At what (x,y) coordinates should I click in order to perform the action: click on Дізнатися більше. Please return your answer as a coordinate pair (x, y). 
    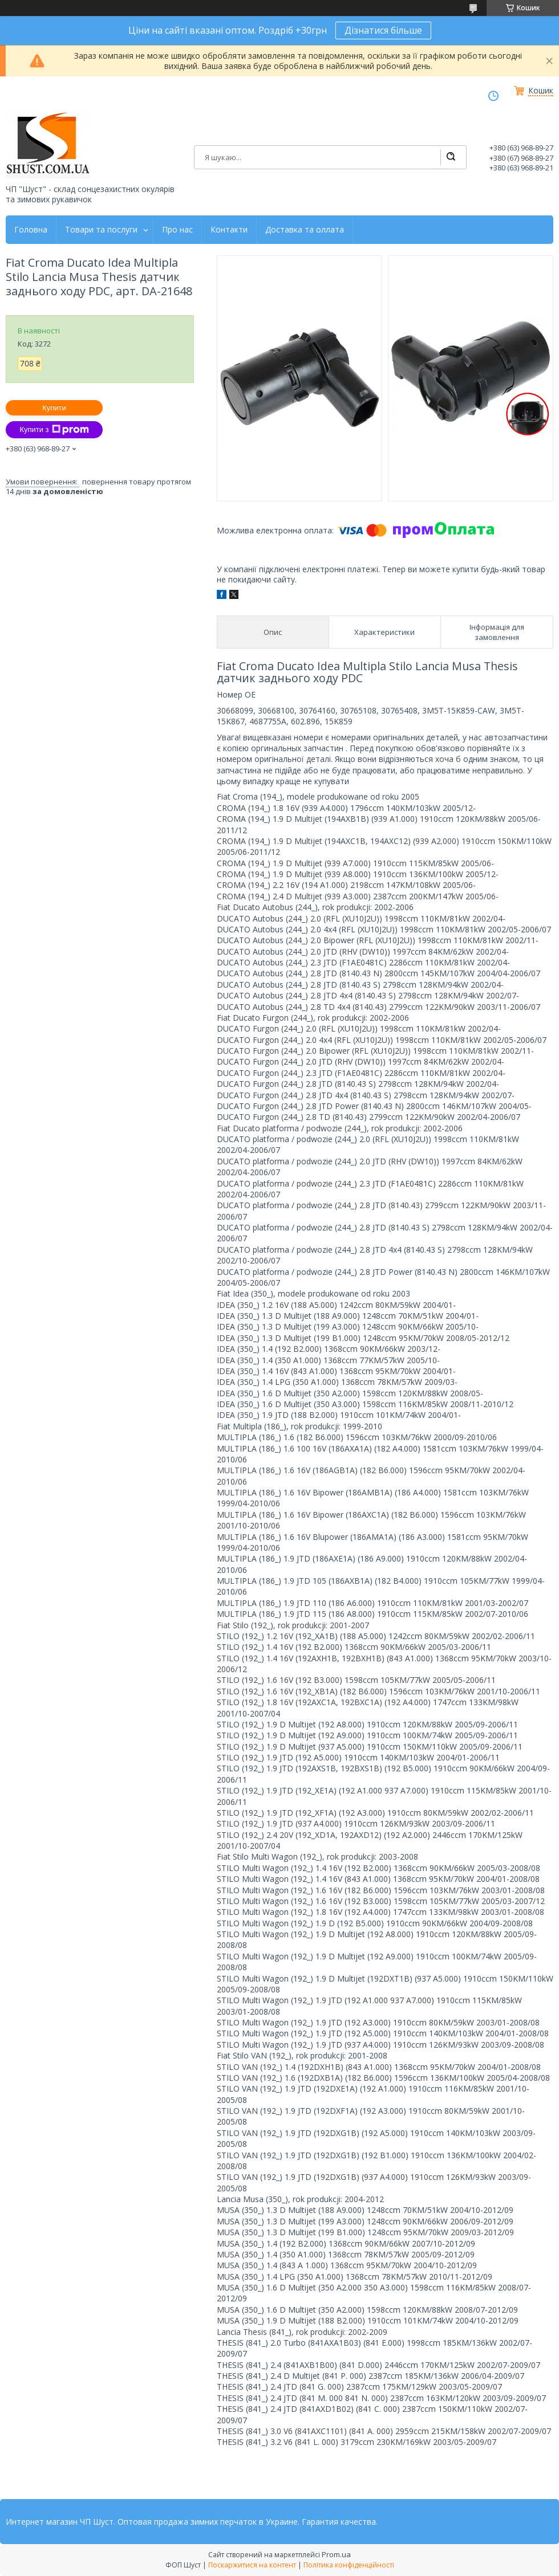
    Looking at the image, I should click on (383, 30).